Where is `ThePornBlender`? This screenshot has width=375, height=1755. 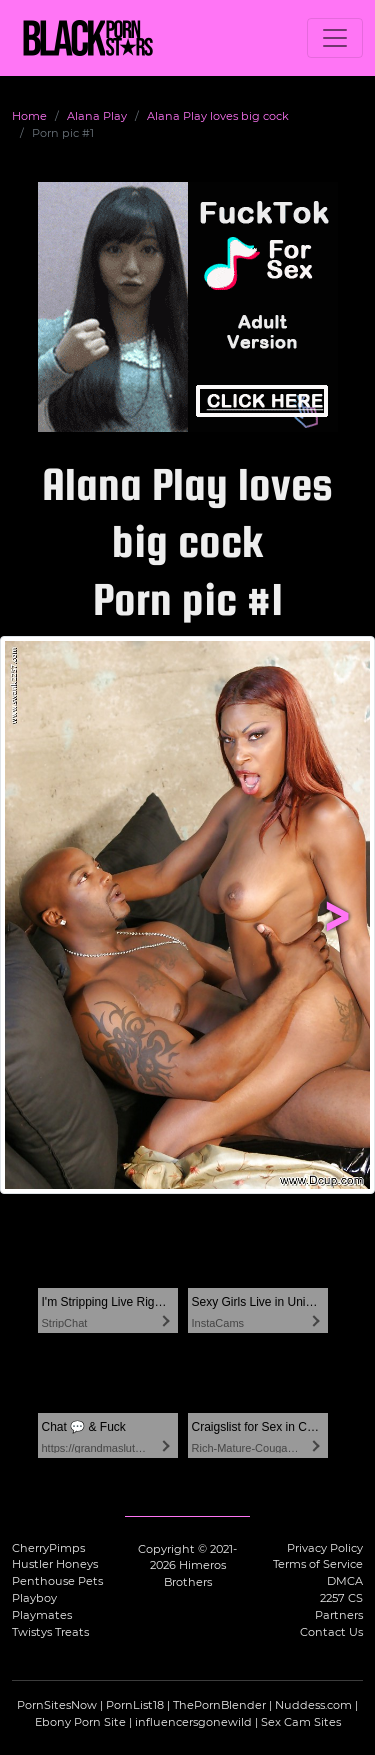
ThePornBlender is located at coordinates (219, 1705).